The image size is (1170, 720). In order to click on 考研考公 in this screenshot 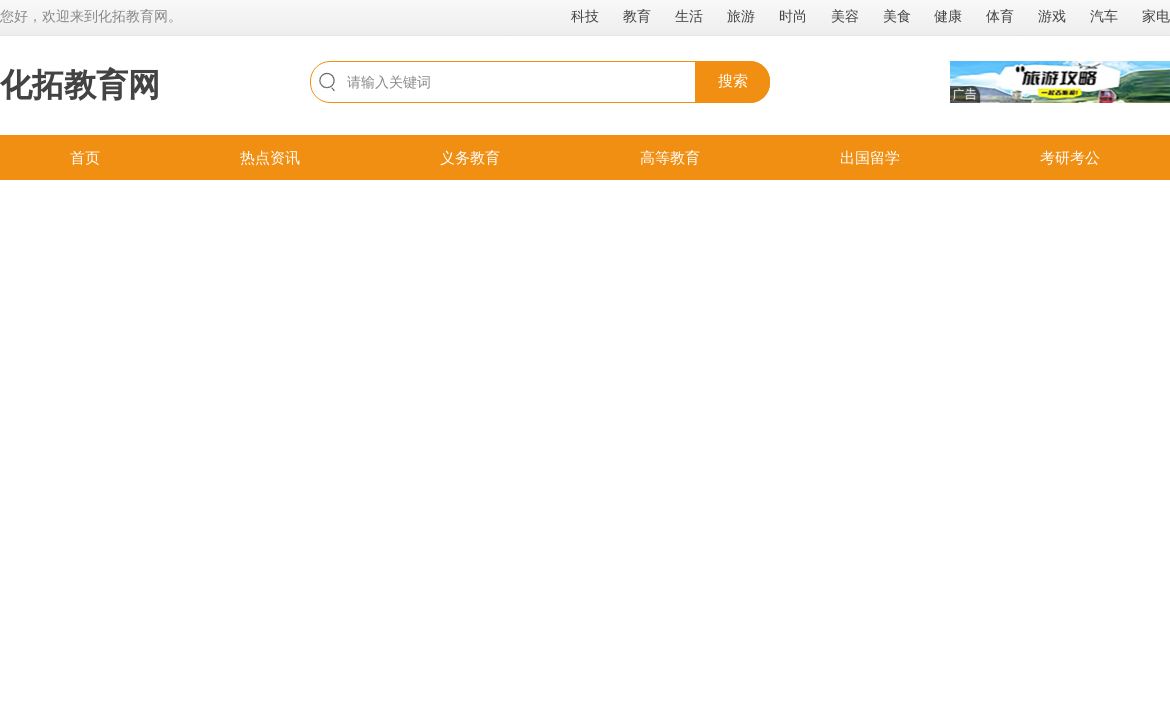, I will do `click(1070, 157)`.